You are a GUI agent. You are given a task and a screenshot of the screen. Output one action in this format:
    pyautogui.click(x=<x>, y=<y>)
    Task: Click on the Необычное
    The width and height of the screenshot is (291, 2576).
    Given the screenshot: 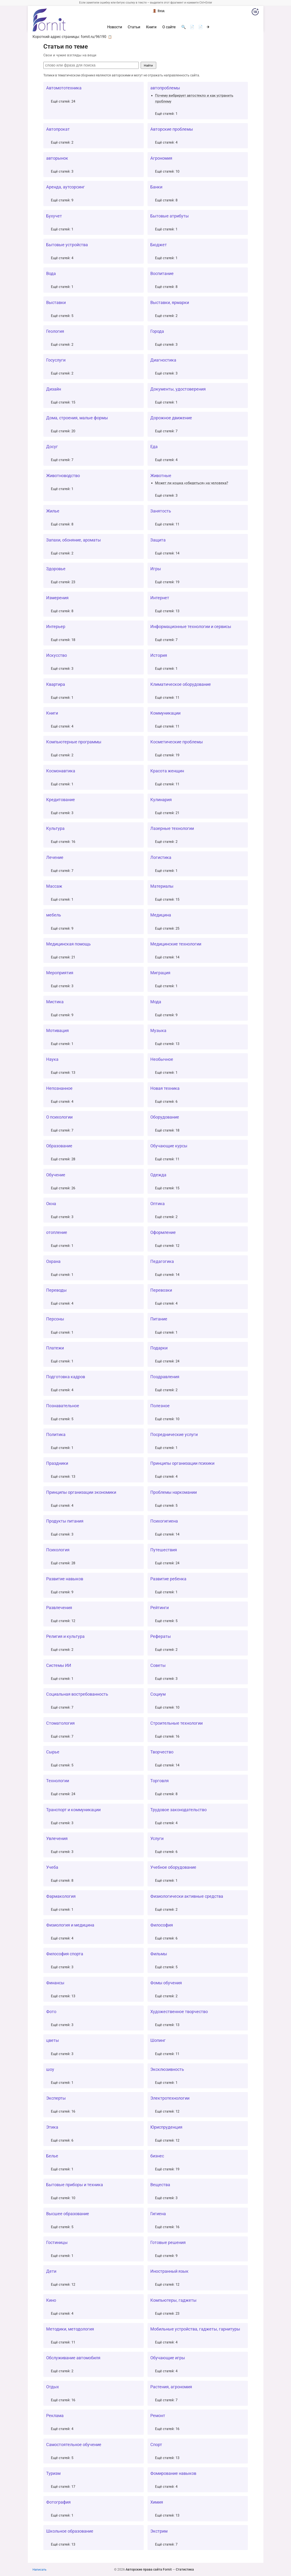 What is the action you would take?
    pyautogui.click(x=161, y=1059)
    